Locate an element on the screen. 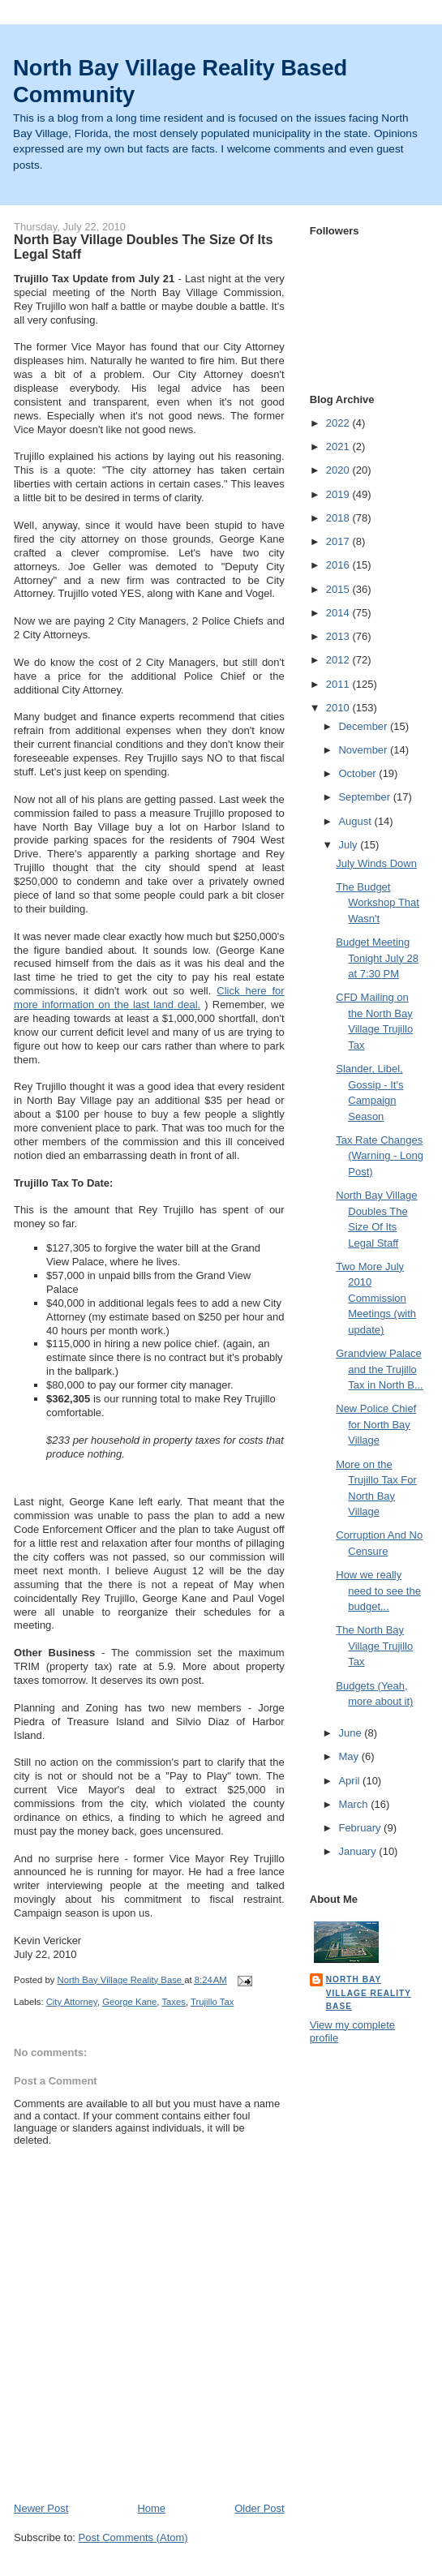 The width and height of the screenshot is (442, 2576). 2010 is located at coordinates (339, 708).